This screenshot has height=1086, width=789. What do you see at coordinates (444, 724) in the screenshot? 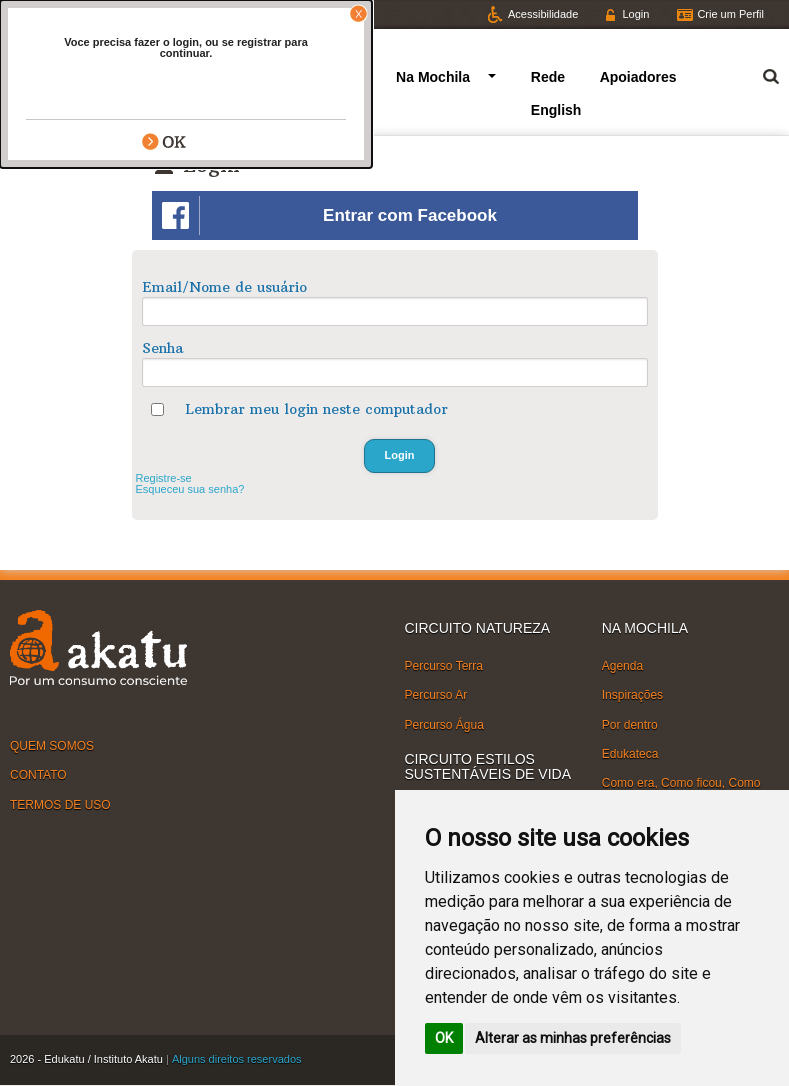
I see `Percurso Água` at bounding box center [444, 724].